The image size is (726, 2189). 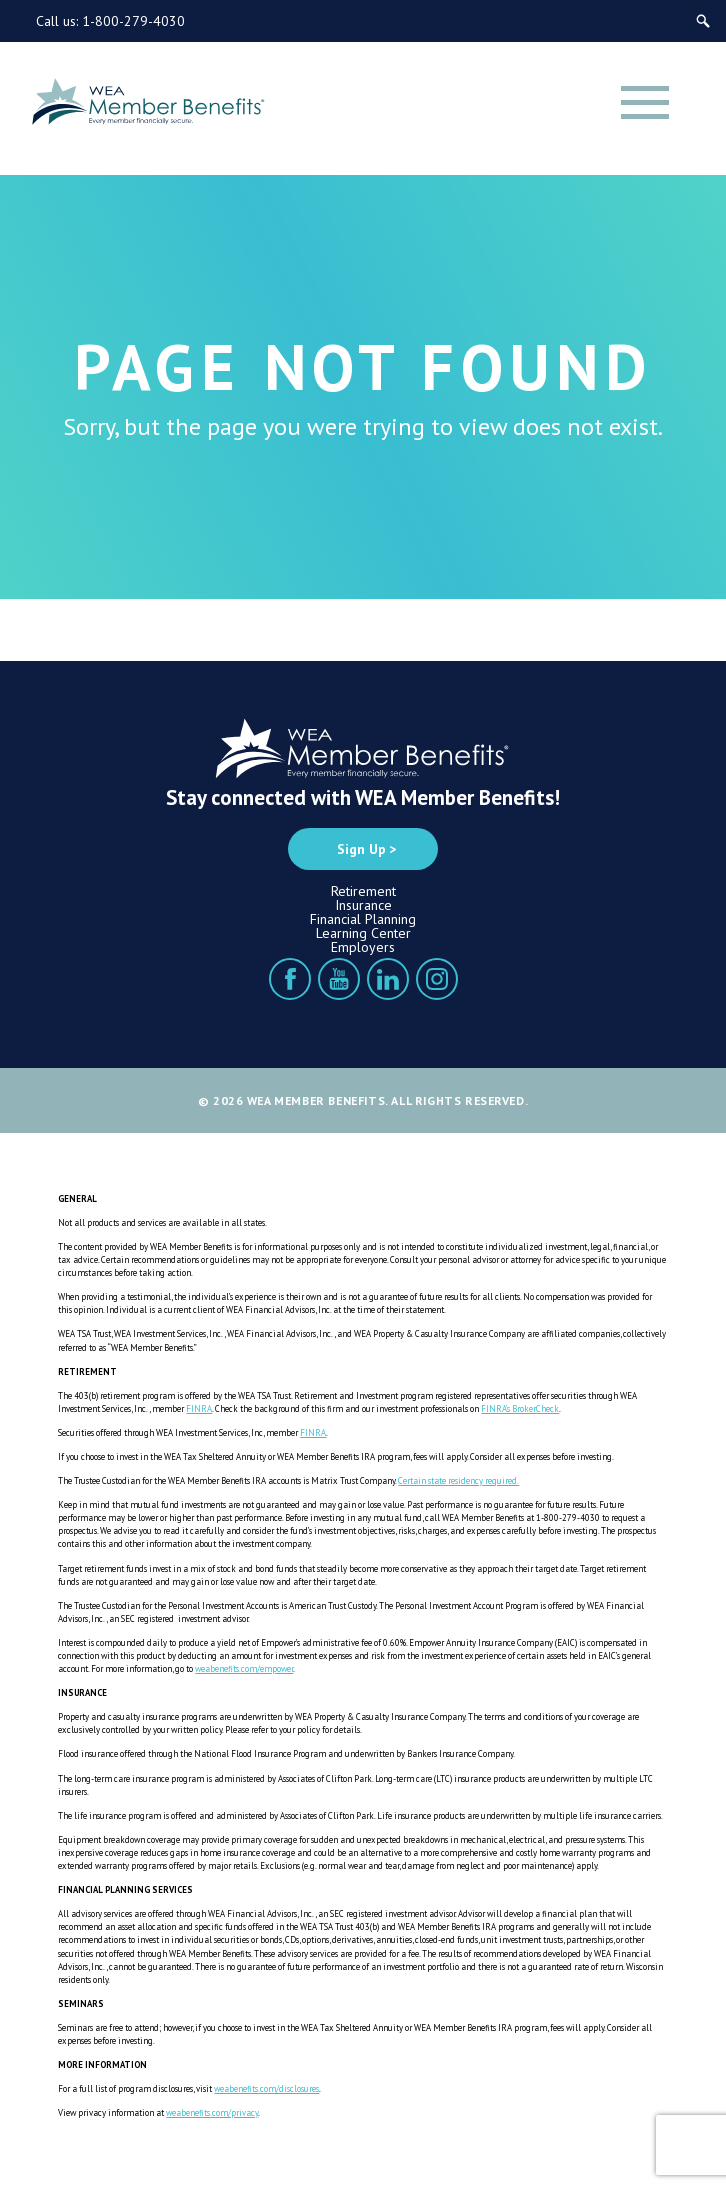 What do you see at coordinates (363, 919) in the screenshot?
I see `Financial Planning` at bounding box center [363, 919].